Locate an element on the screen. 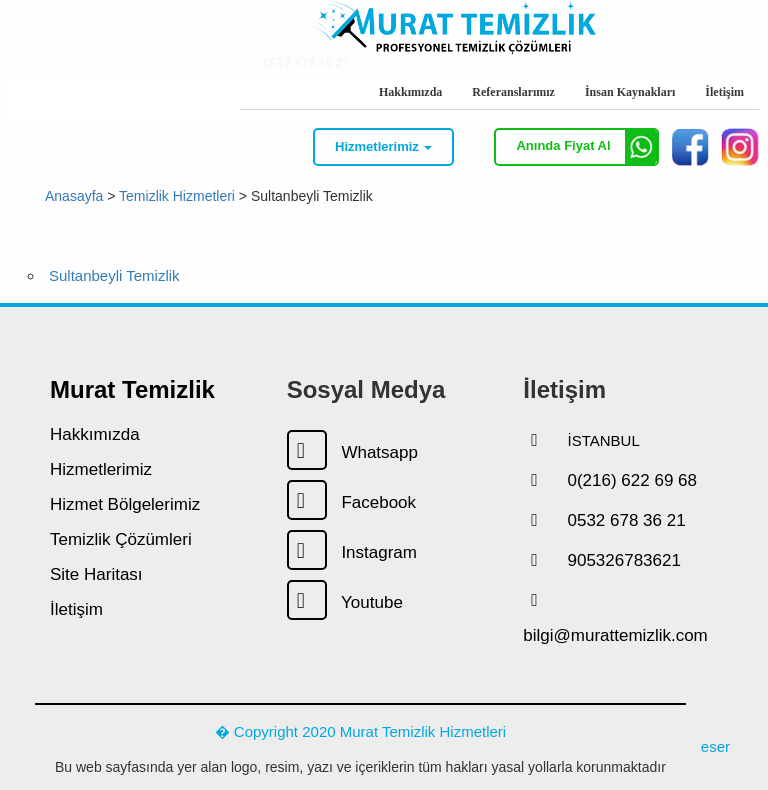 The height and width of the screenshot is (790, 768). Youtube is located at coordinates (345, 602).